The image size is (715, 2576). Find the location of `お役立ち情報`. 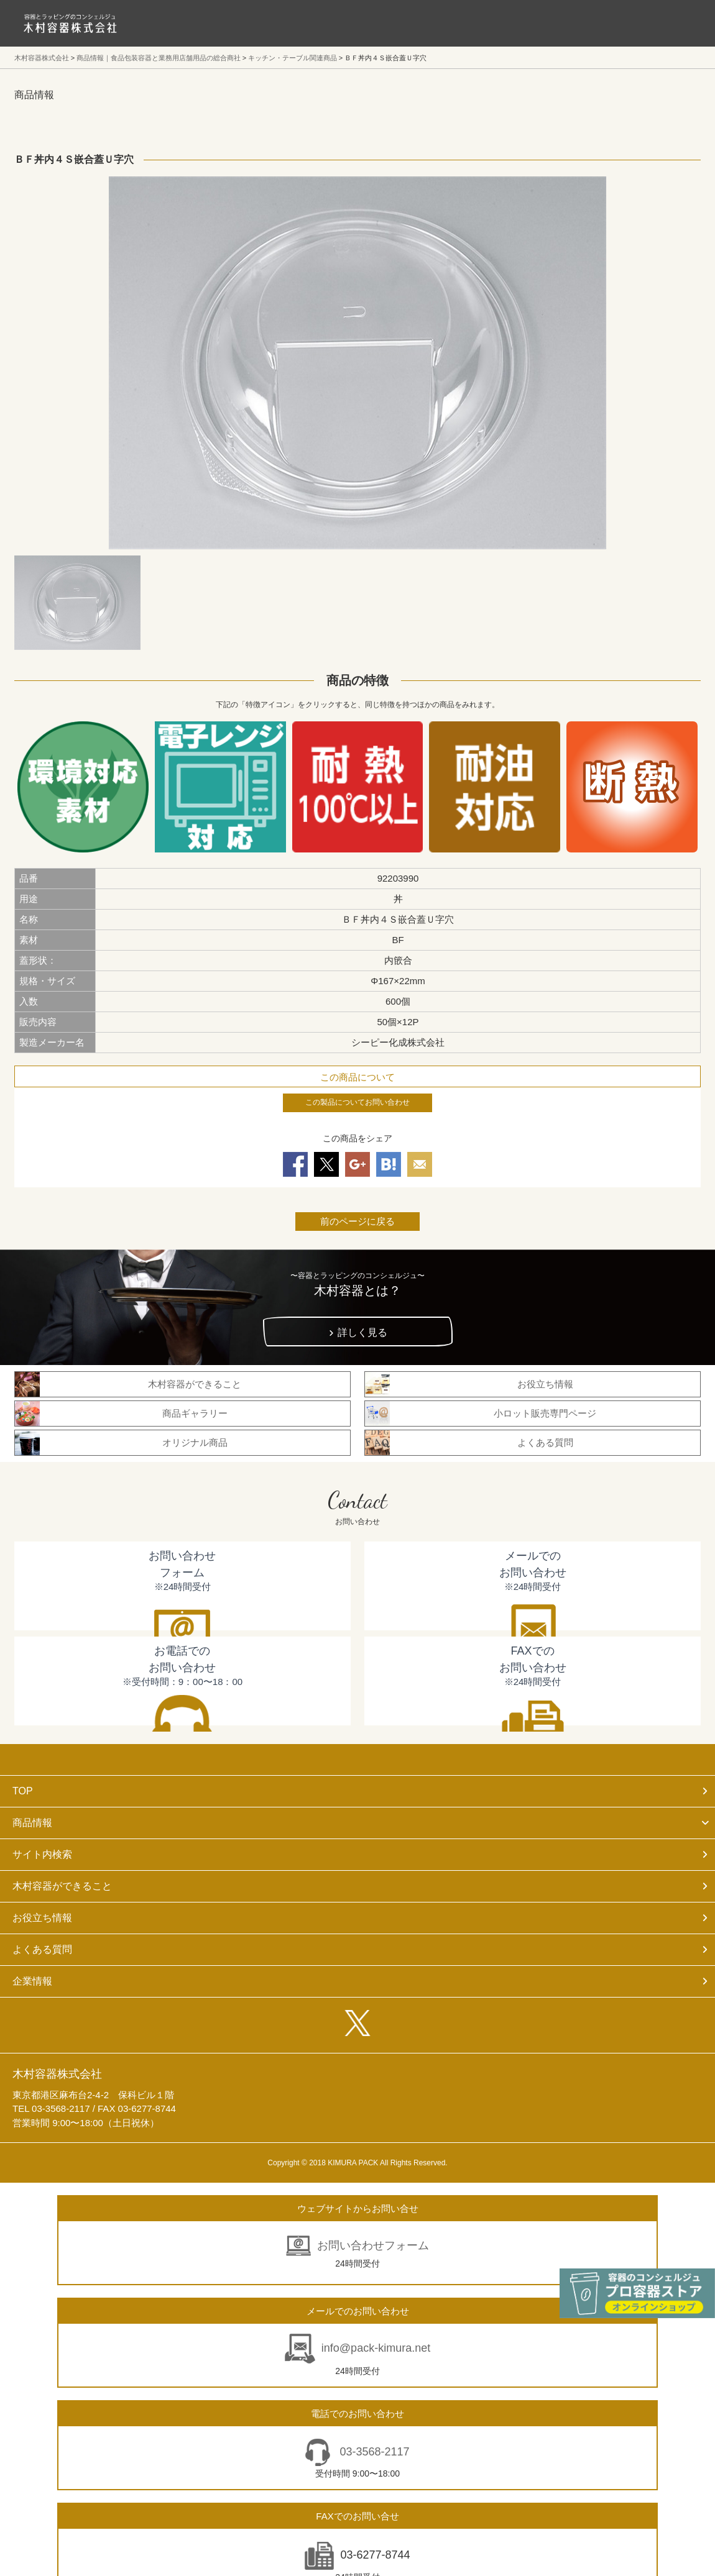

お役立ち情報 is located at coordinates (42, 1917).